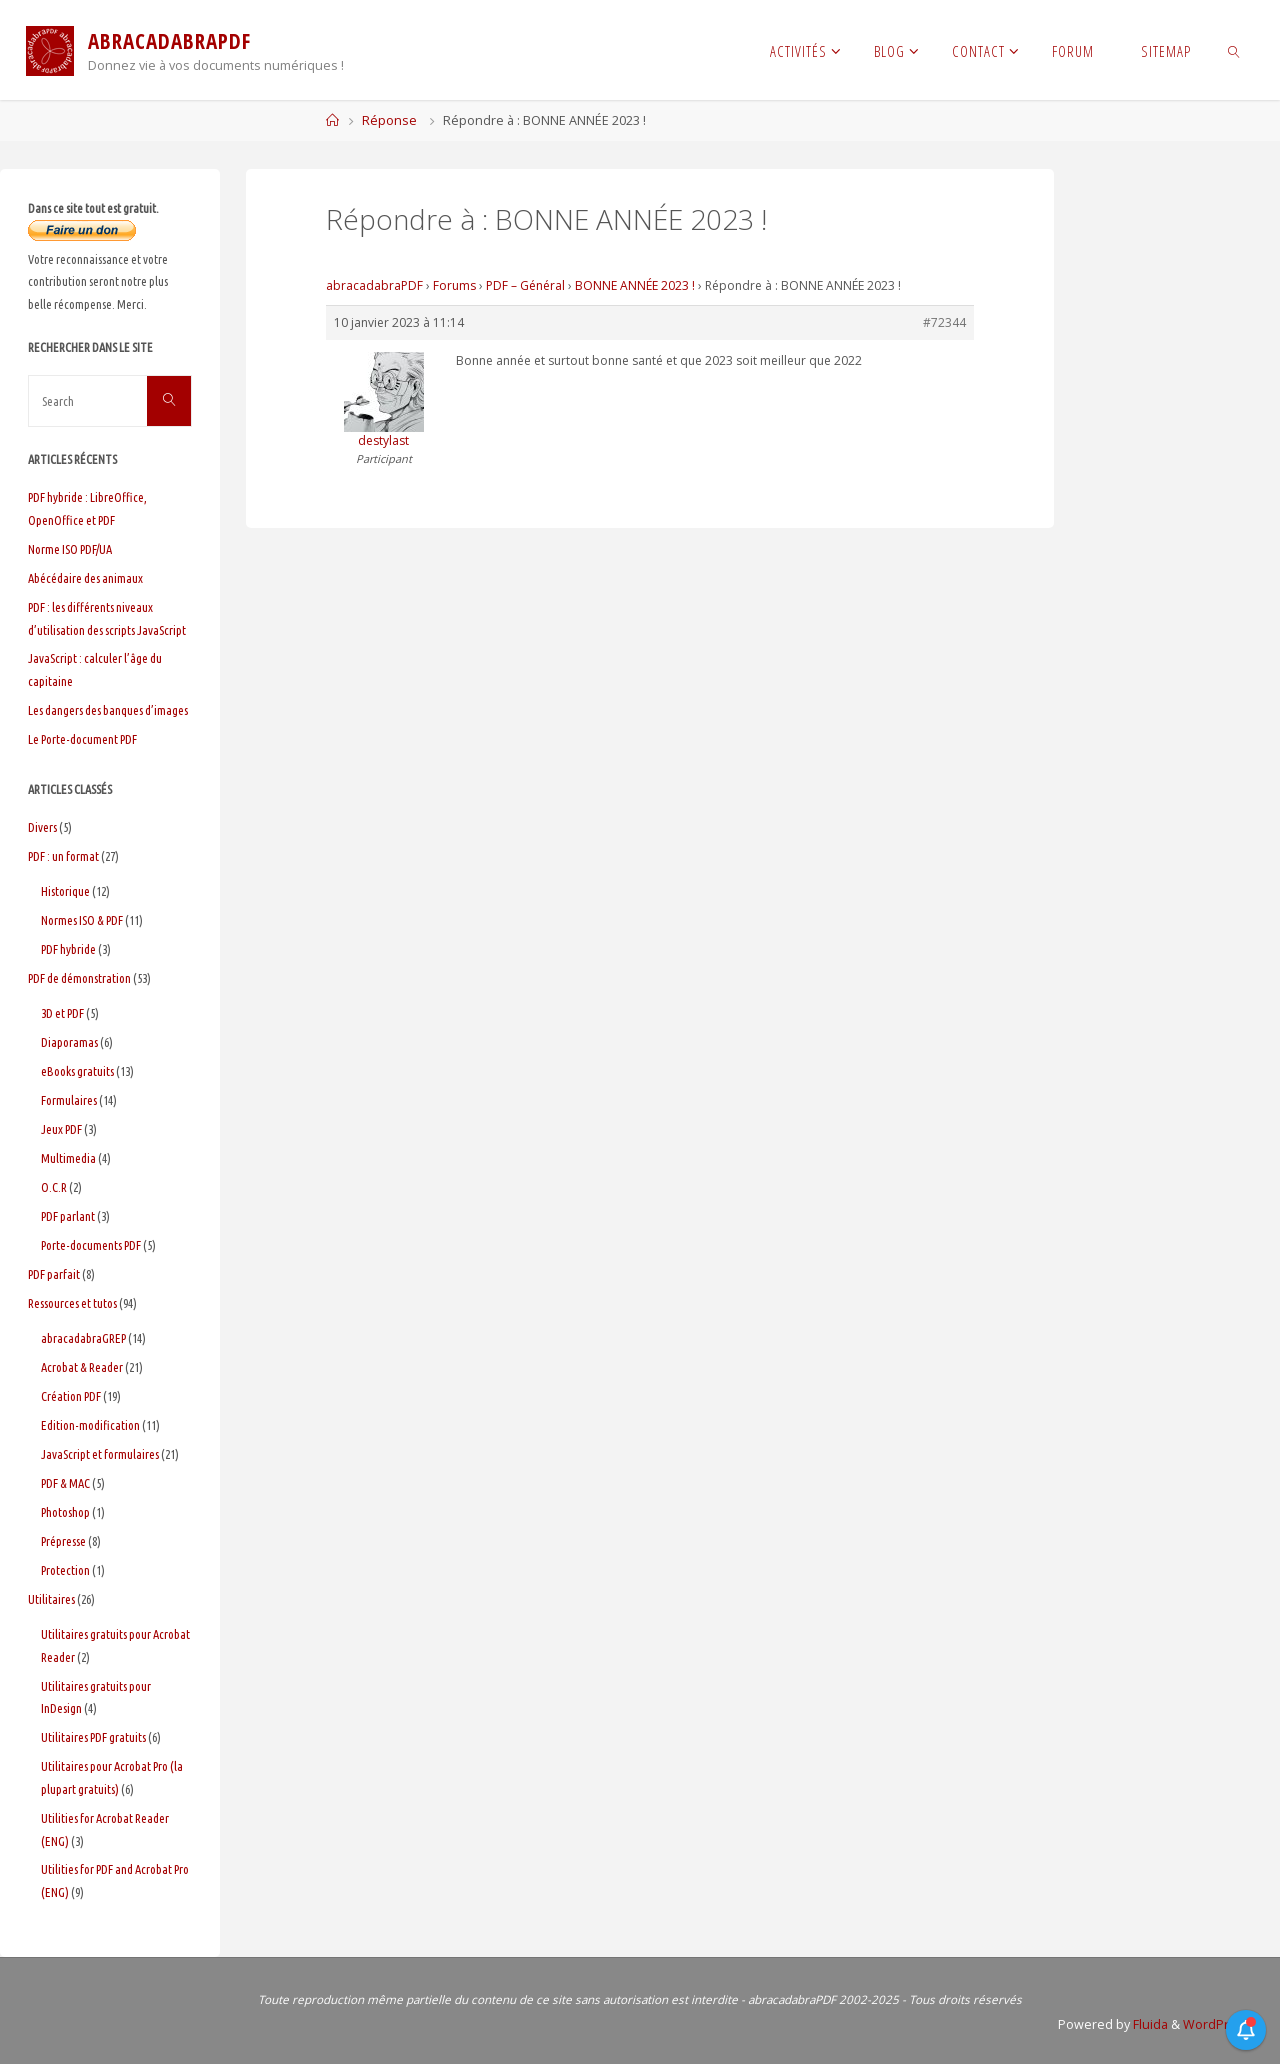 The height and width of the screenshot is (2064, 1280). I want to click on PDF parfait, so click(54, 1274).